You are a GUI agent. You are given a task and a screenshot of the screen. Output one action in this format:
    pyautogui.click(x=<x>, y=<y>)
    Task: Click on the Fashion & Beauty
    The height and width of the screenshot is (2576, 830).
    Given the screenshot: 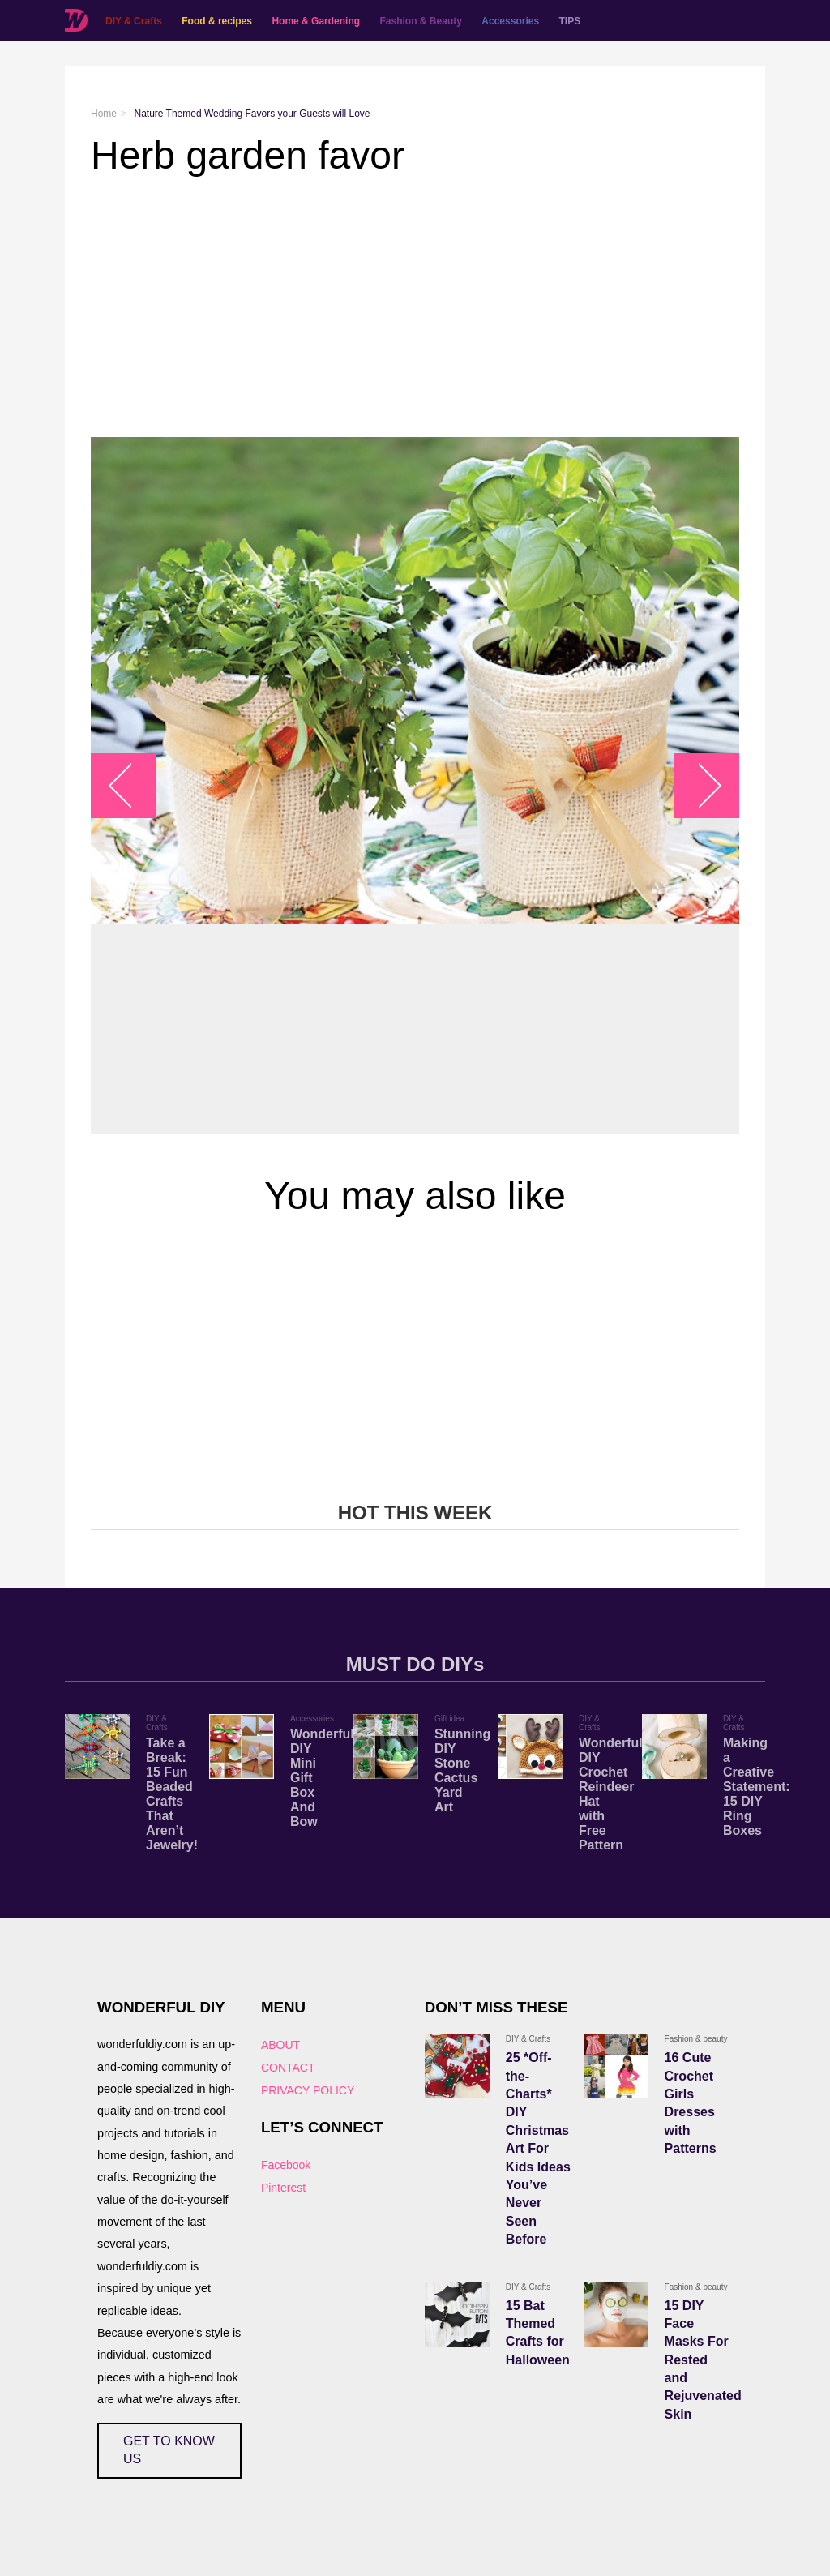 What is the action you would take?
    pyautogui.click(x=421, y=21)
    